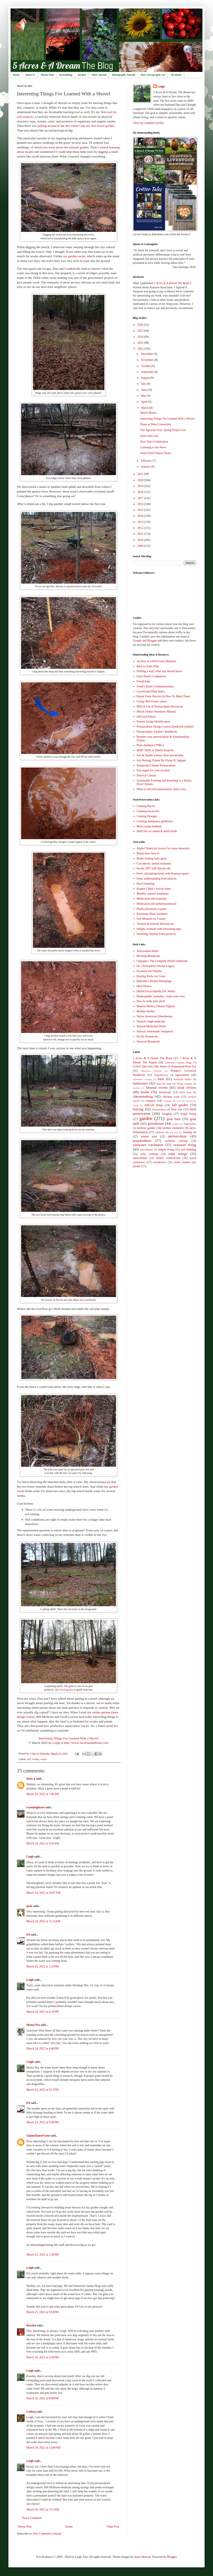  What do you see at coordinates (151, 1021) in the screenshot?
I see `Natural cough medicine` at bounding box center [151, 1021].